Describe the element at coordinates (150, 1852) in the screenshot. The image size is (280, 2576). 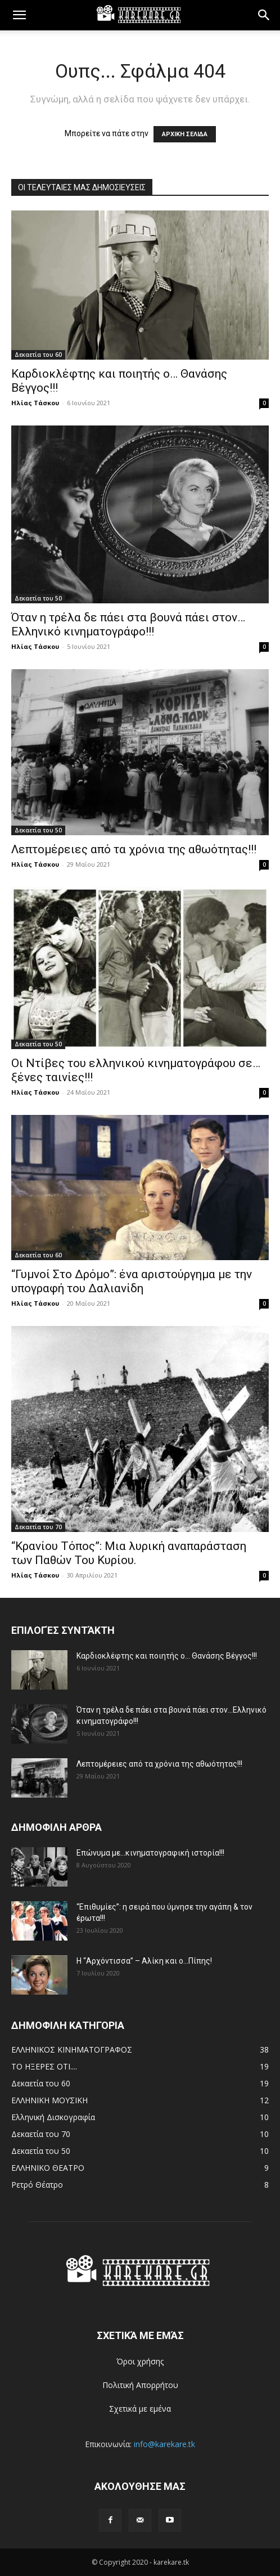
I see `Επώνυμα με…κινηματογραφική ιστορία!!!` at that location.